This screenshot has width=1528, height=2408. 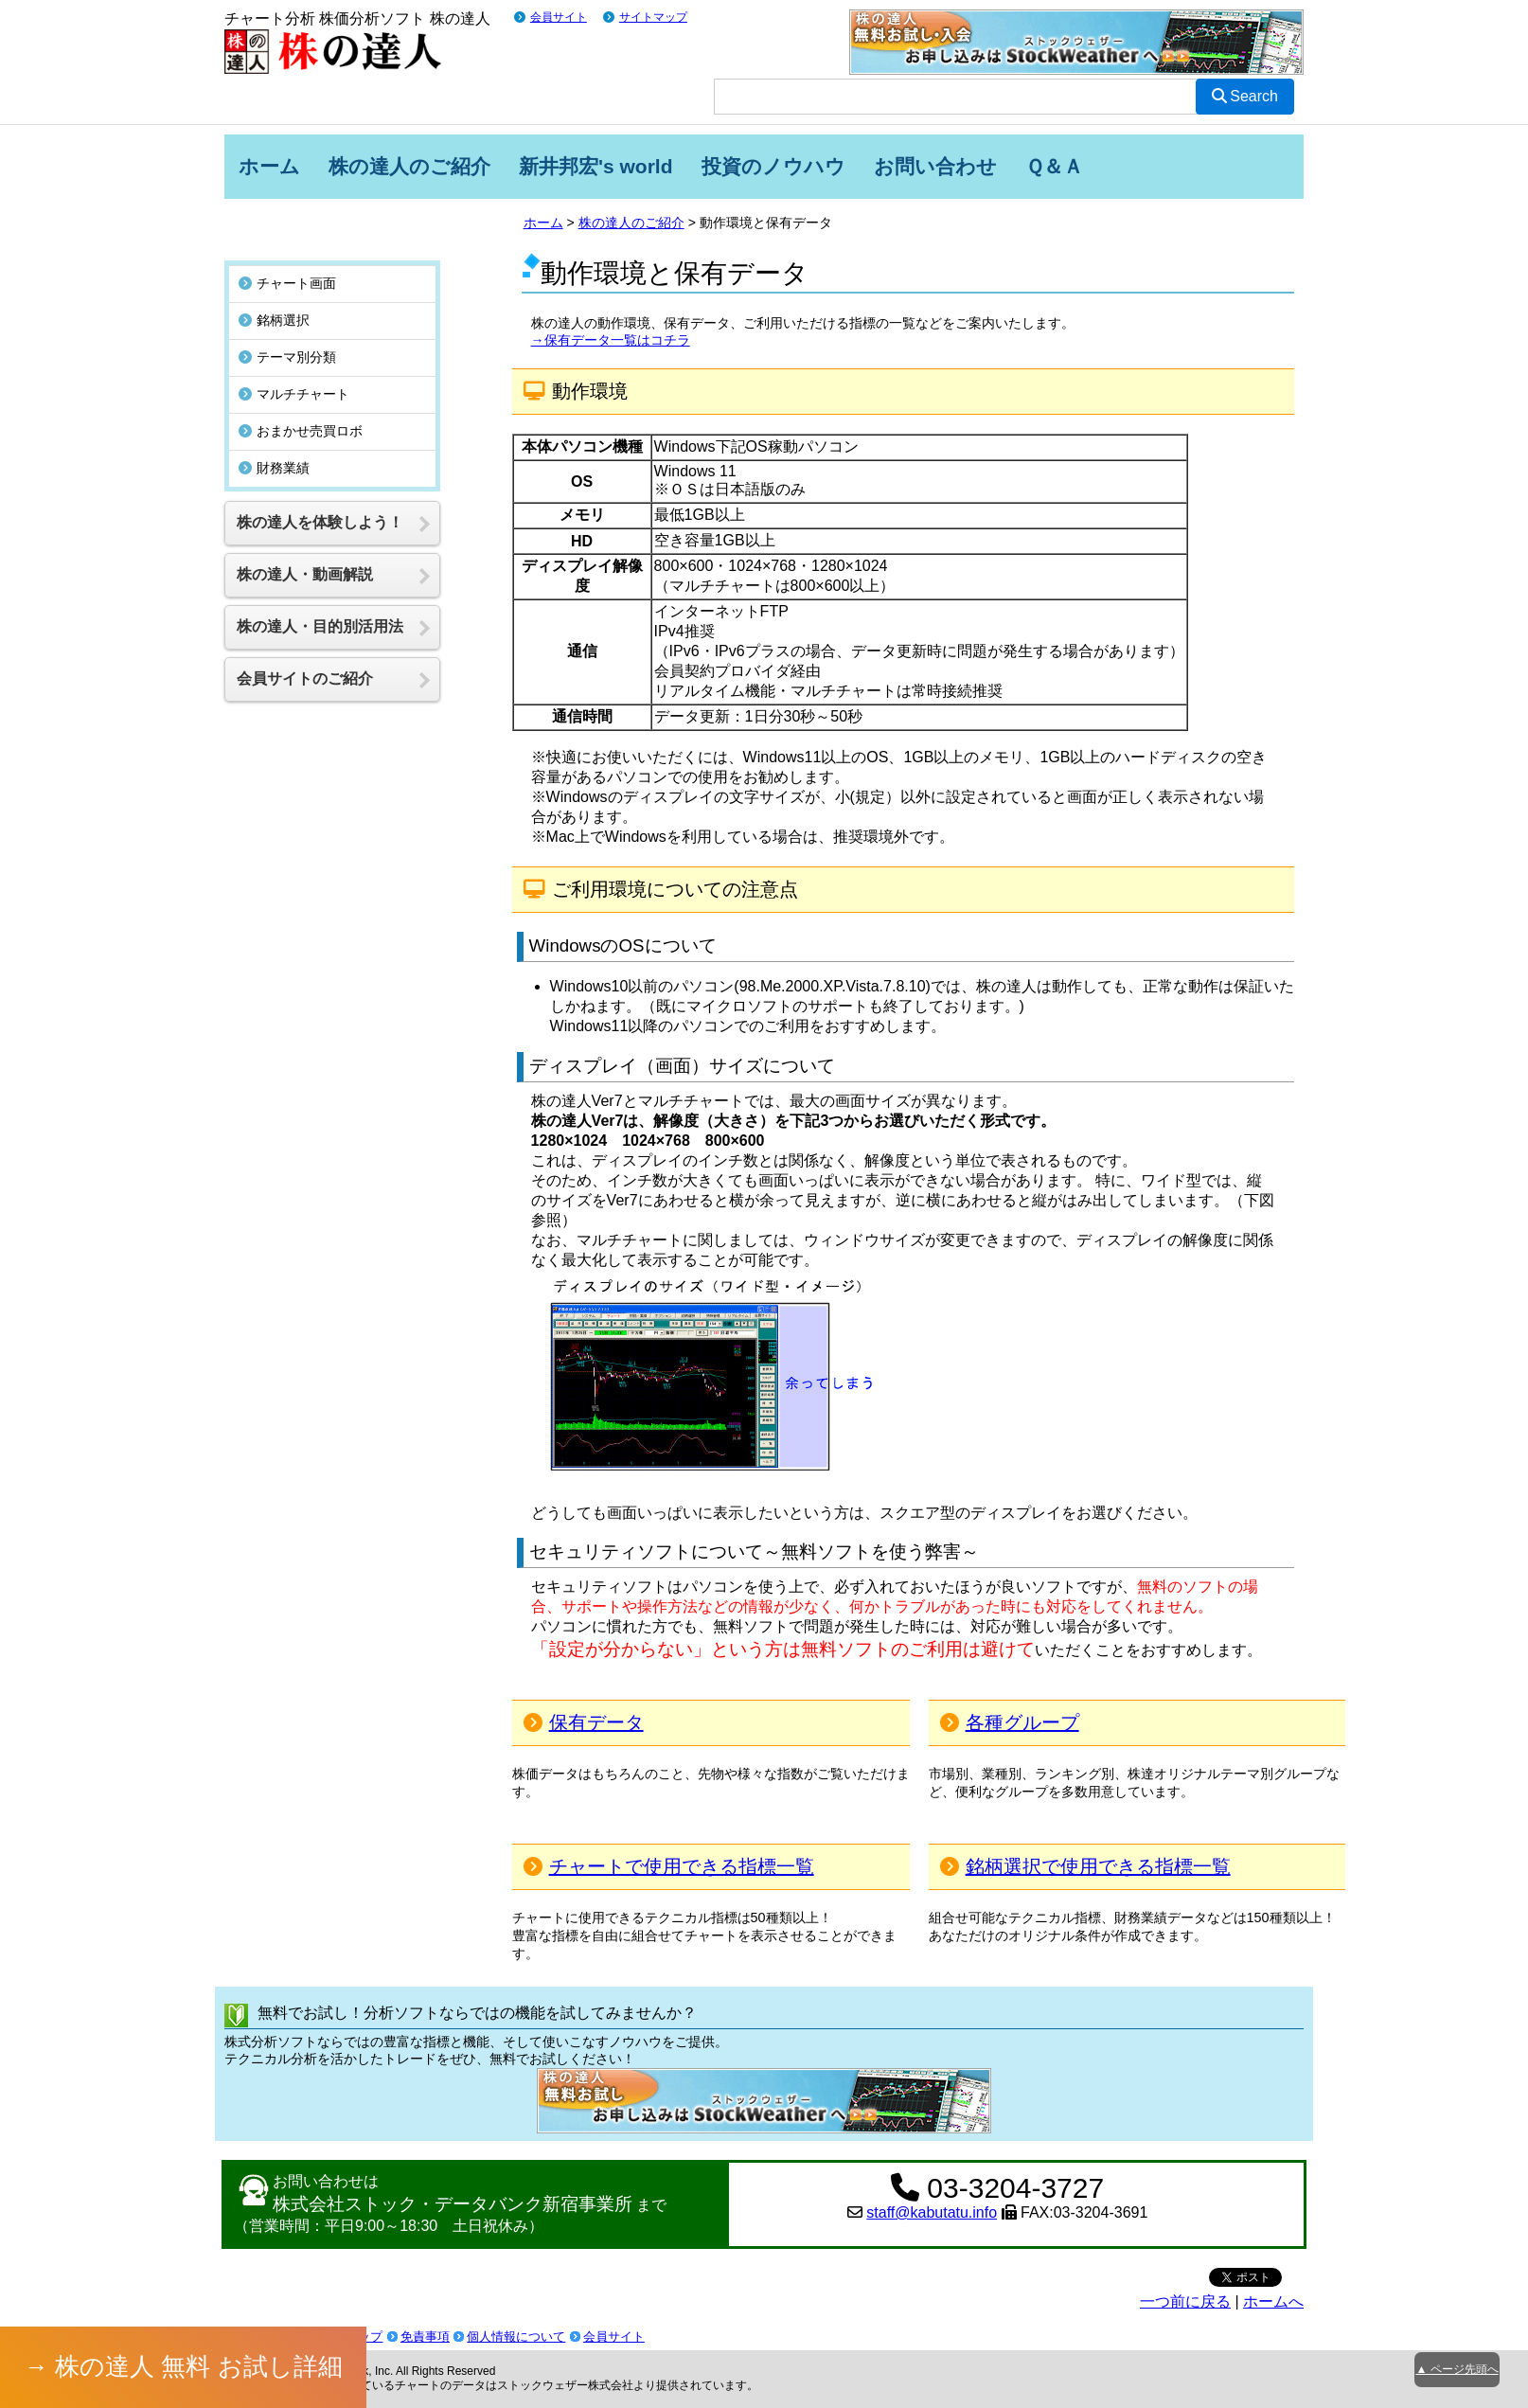 What do you see at coordinates (320, 486) in the screenshot?
I see `株の達人を体験しよう！` at bounding box center [320, 486].